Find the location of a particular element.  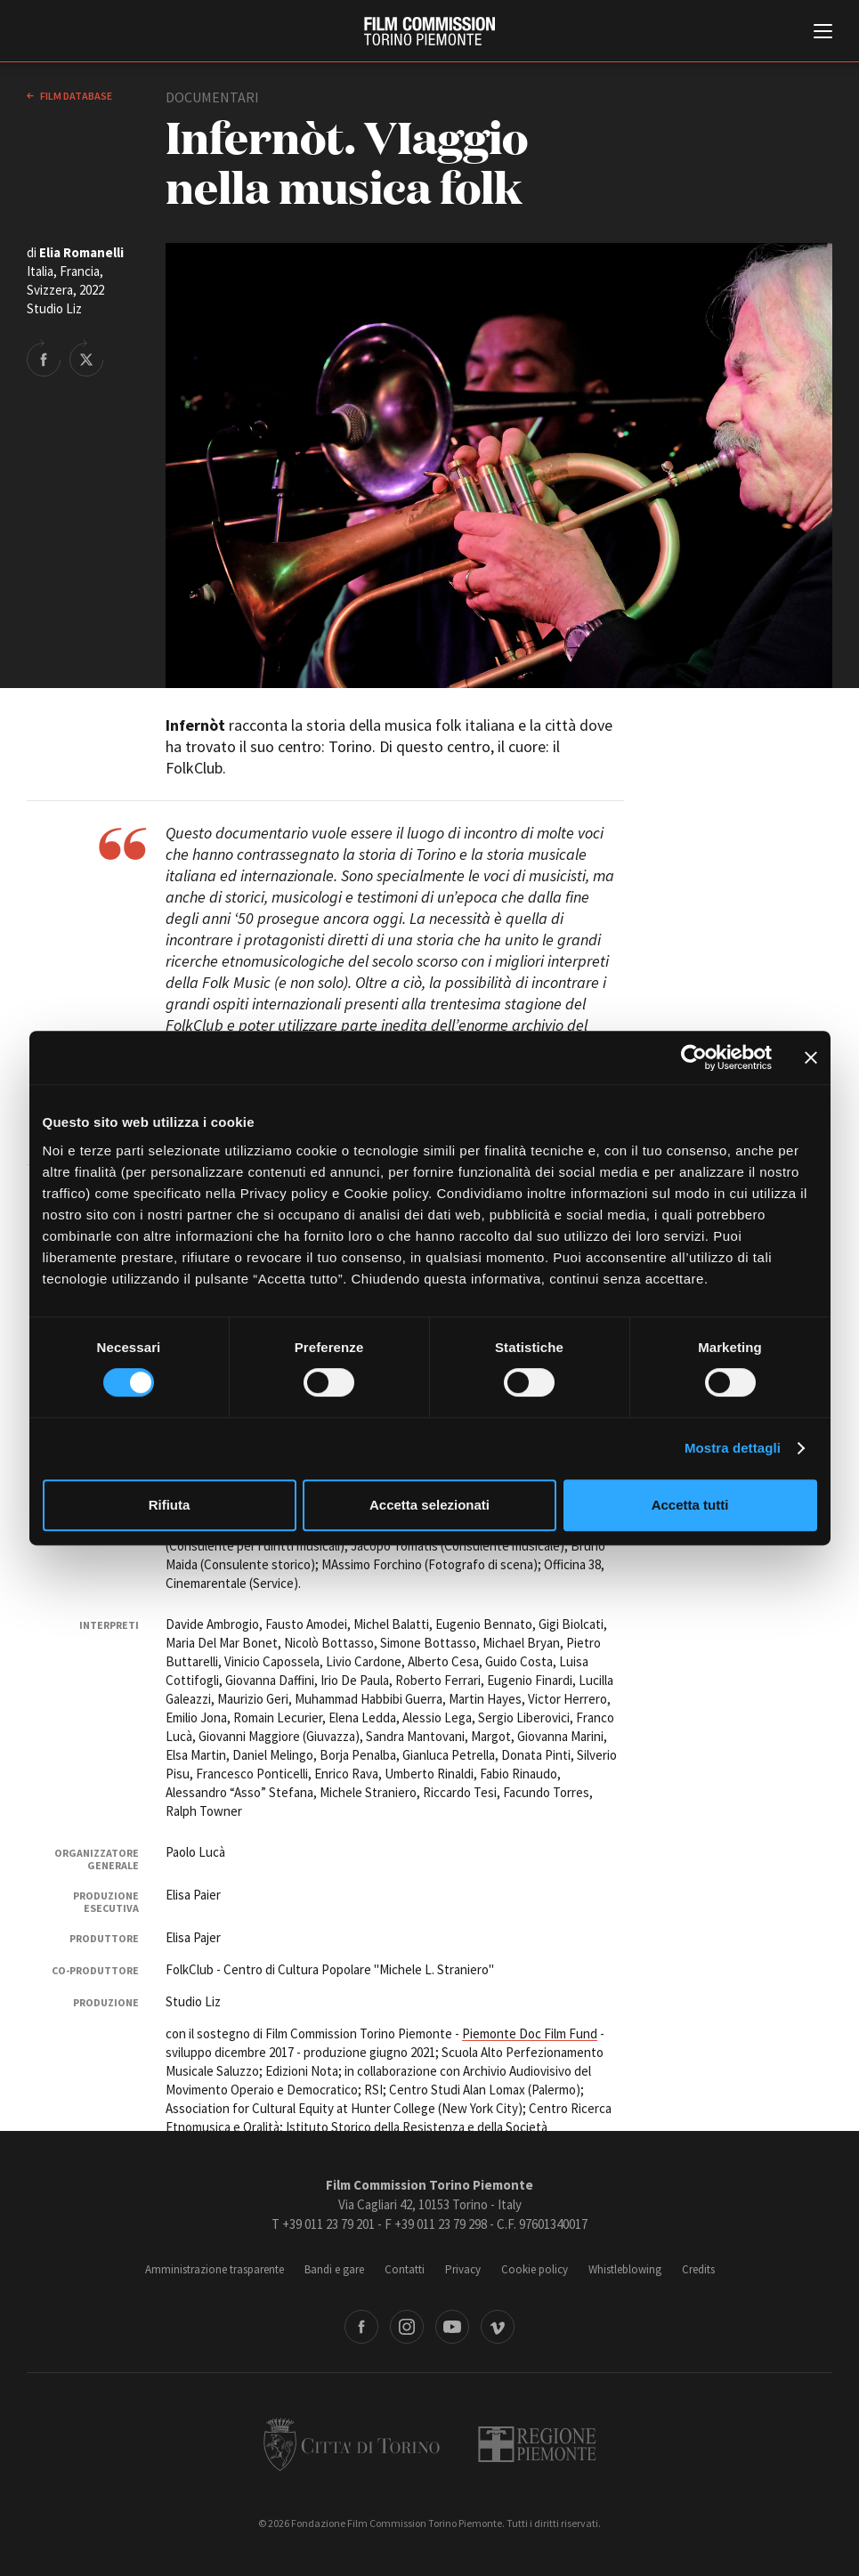

Facebook is located at coordinates (361, 2327).